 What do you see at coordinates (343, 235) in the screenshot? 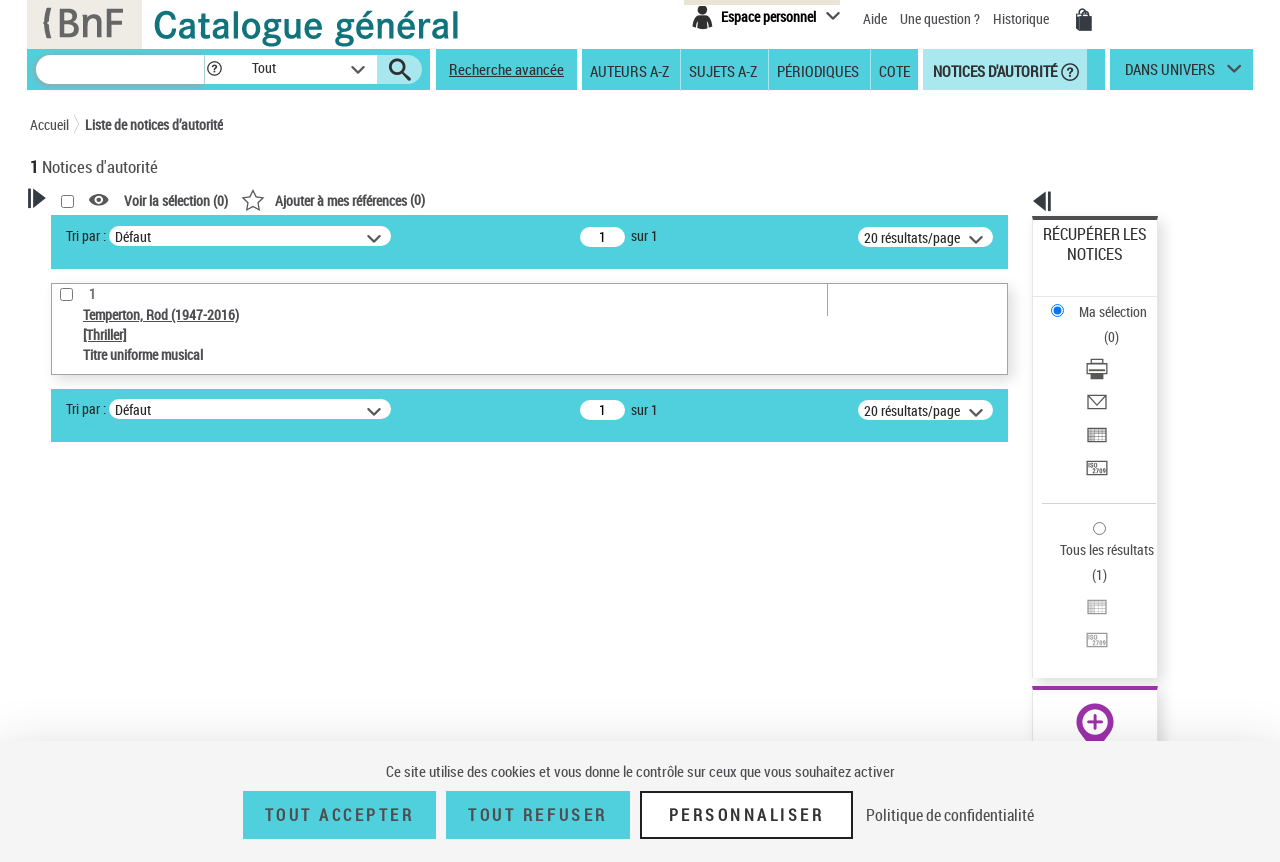
I see `Tri par :` at bounding box center [343, 235].